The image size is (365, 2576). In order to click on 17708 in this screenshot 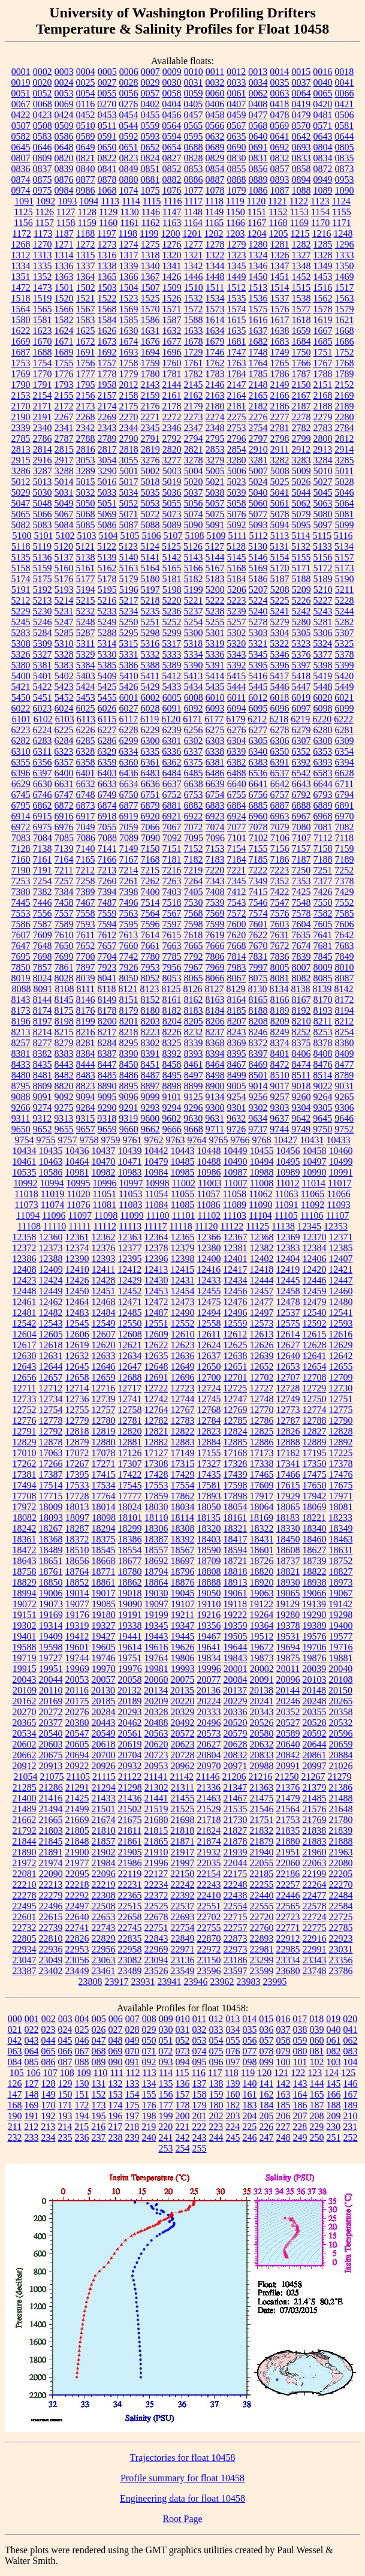, I will do `click(25, 1496)`.